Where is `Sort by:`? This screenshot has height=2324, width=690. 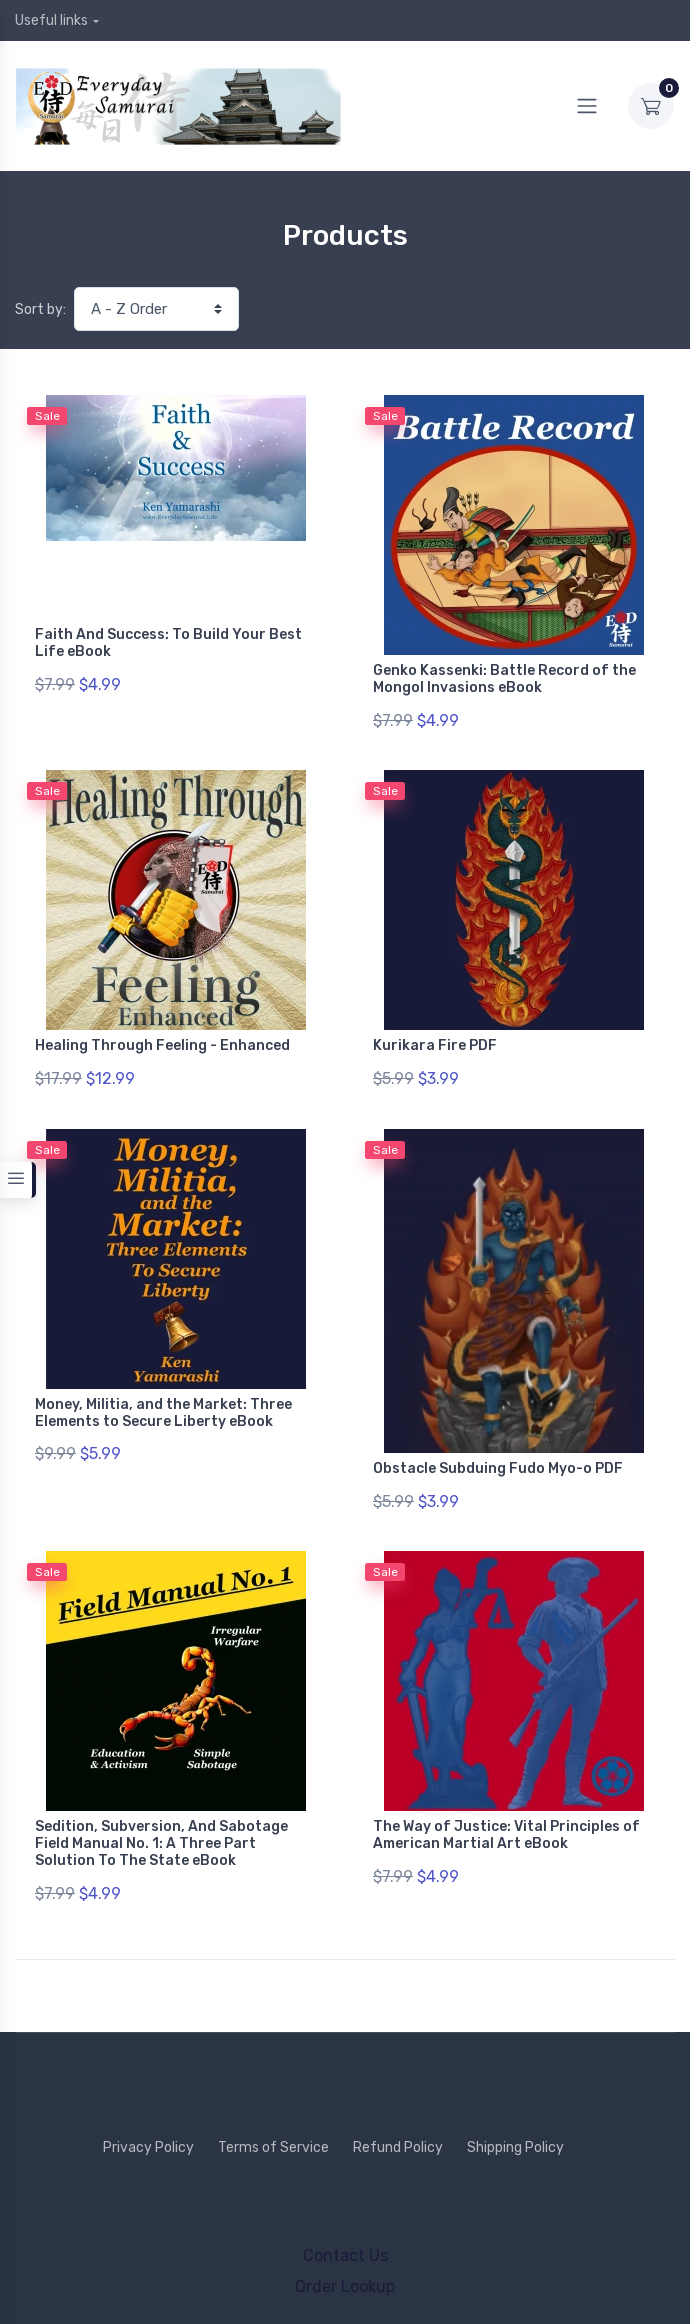
Sort by: is located at coordinates (40, 309).